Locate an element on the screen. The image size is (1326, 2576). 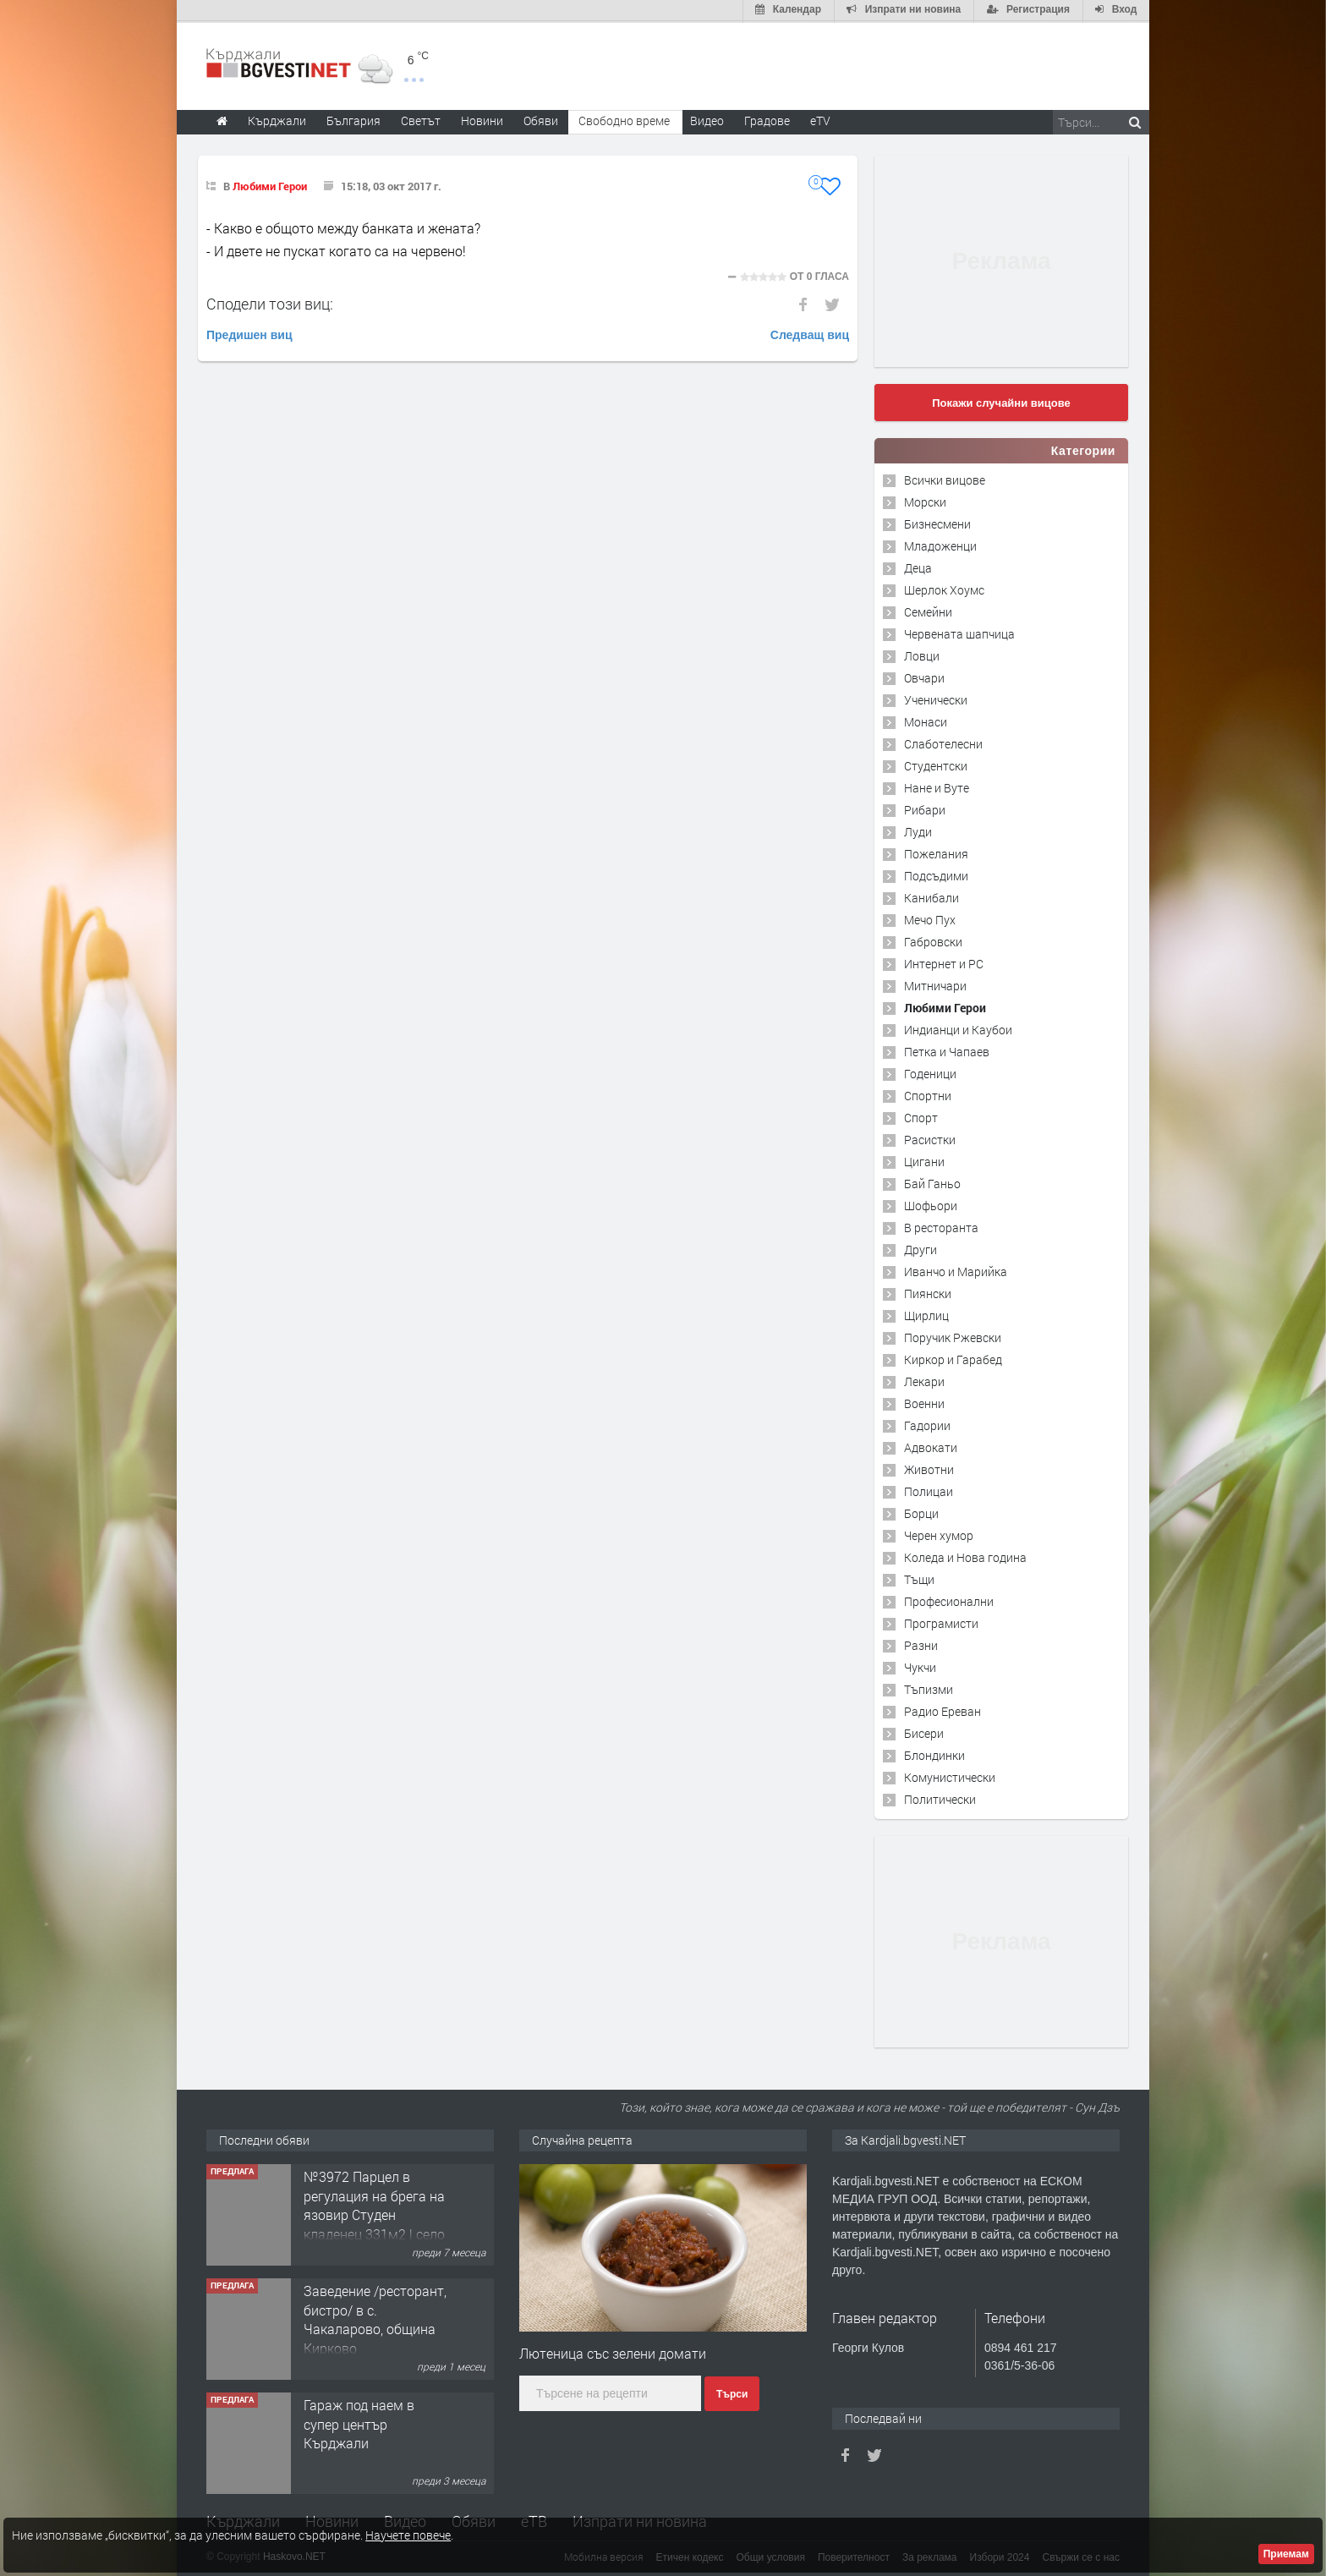
Комунистически is located at coordinates (949, 1776).